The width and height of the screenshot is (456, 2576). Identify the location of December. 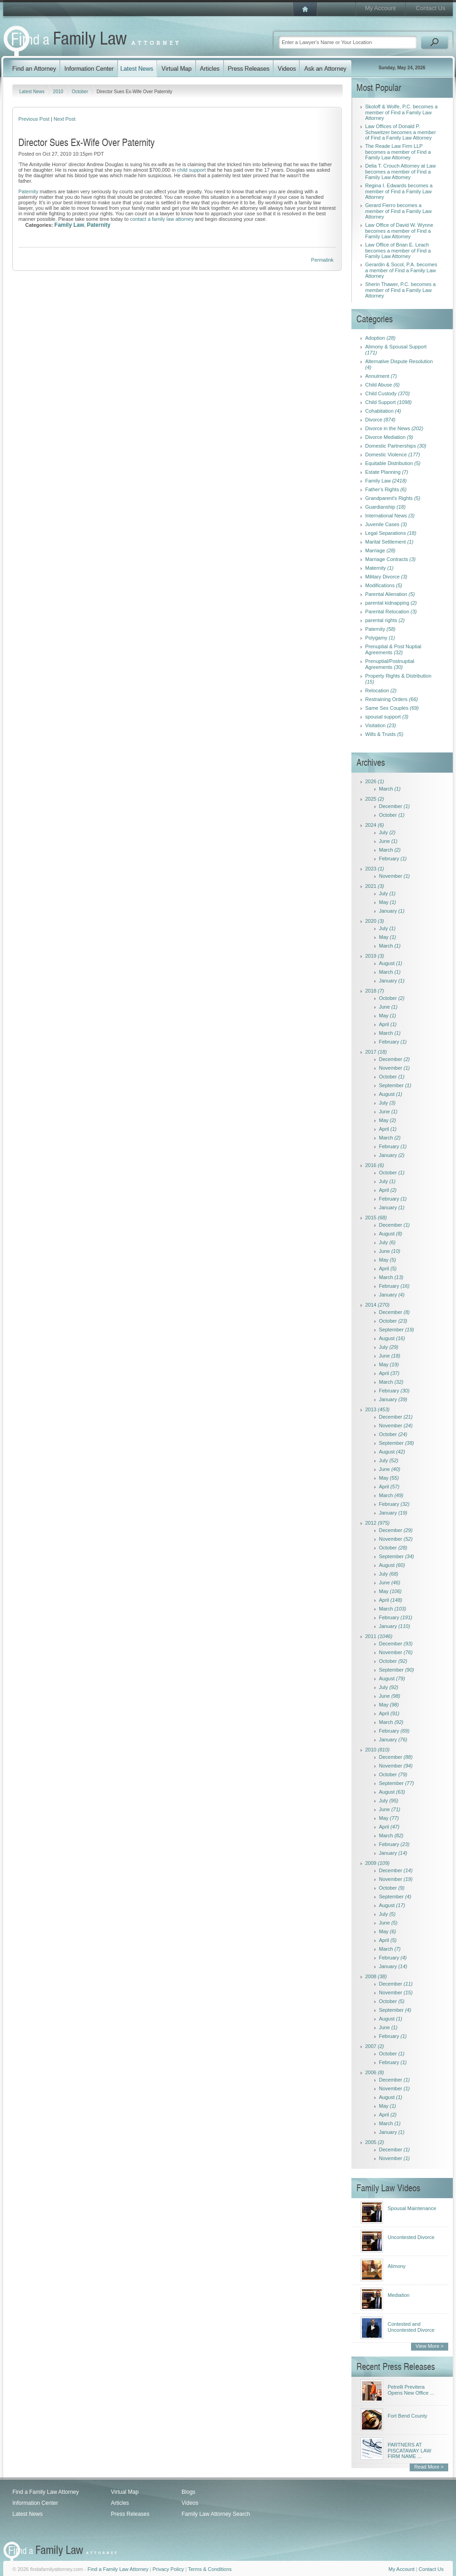
(394, 806).